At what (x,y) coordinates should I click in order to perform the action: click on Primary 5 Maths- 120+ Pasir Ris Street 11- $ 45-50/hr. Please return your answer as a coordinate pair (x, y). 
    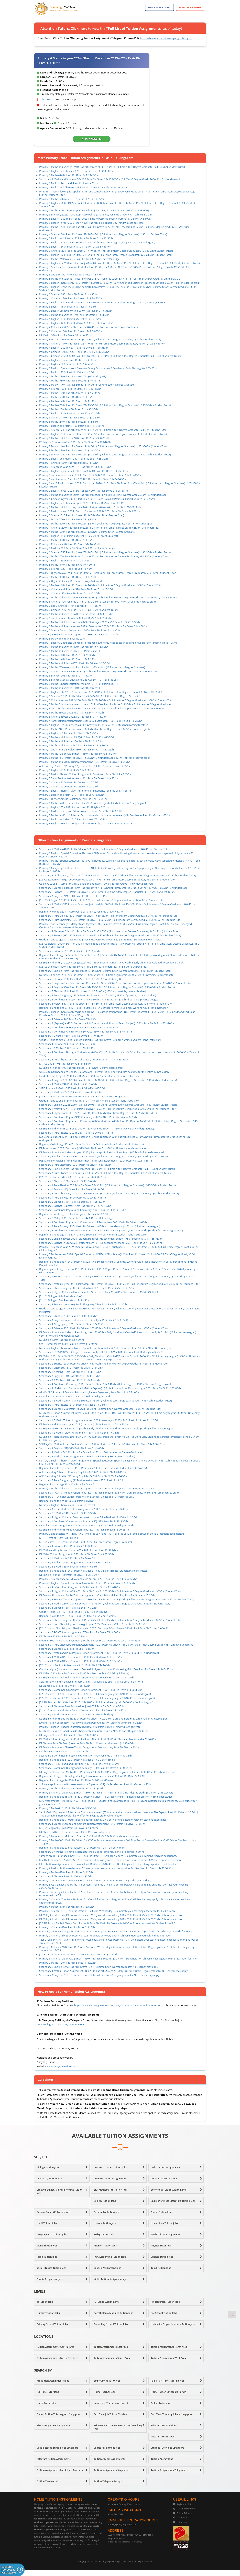
    Looking at the image, I should click on (69, 392).